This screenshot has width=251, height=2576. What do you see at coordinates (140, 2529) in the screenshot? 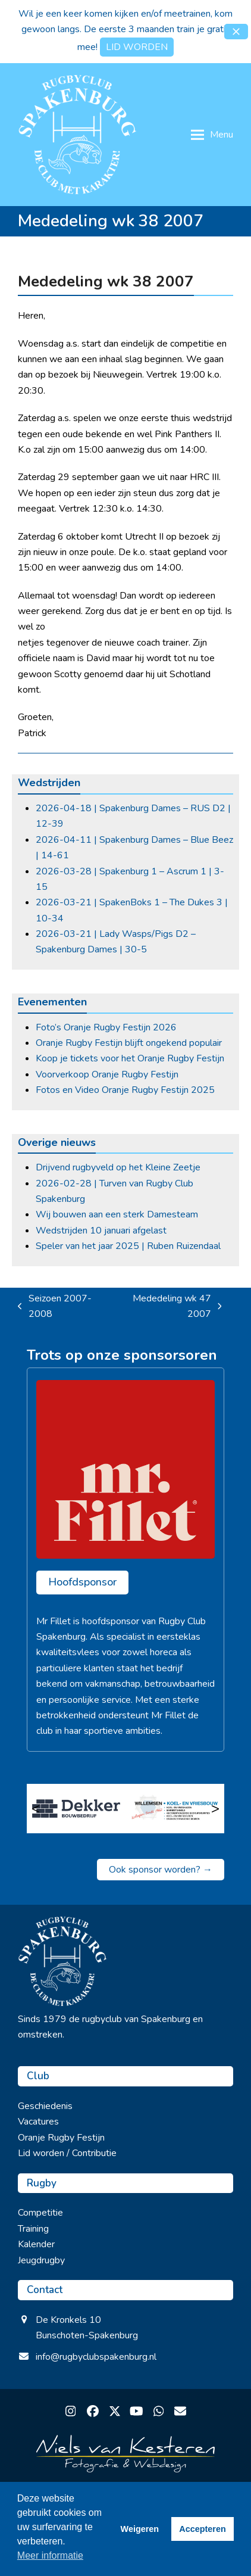
I see `Weigeren [button]` at bounding box center [140, 2529].